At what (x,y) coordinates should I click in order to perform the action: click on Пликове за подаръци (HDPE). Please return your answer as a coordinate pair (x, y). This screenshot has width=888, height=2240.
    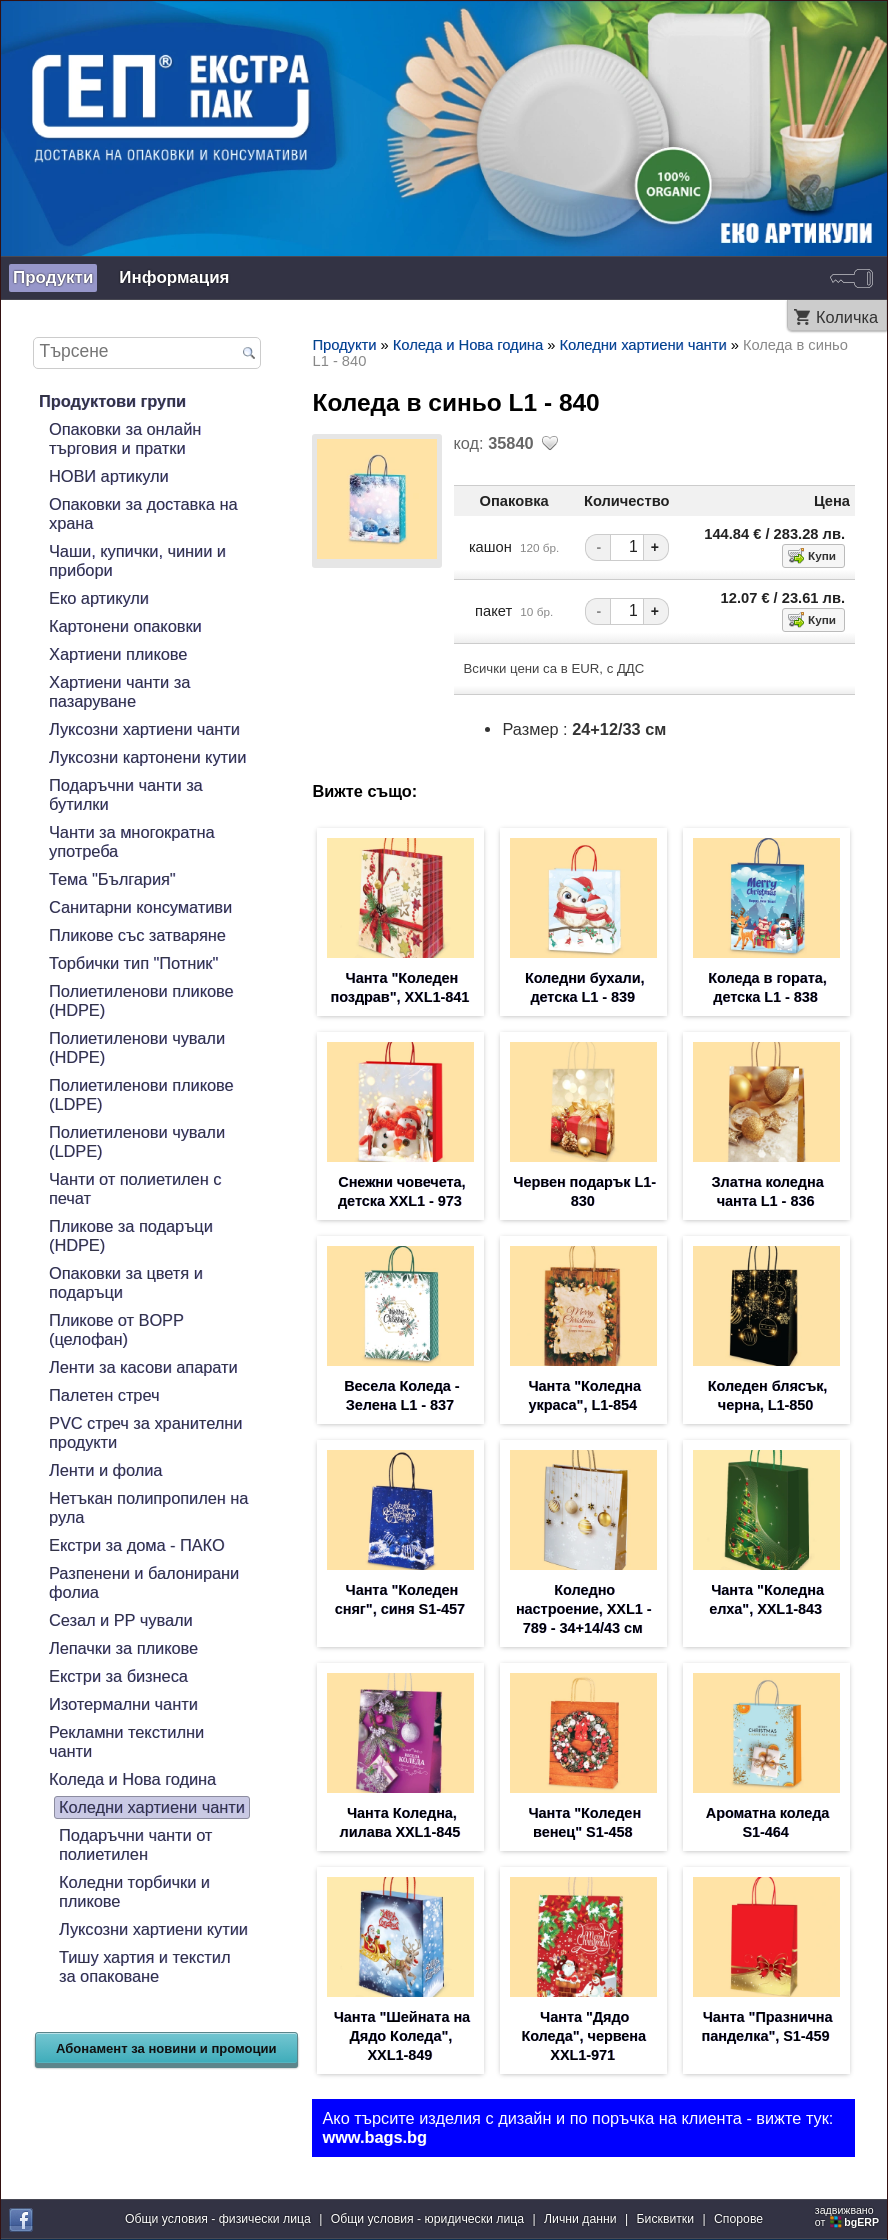
    Looking at the image, I should click on (131, 1235).